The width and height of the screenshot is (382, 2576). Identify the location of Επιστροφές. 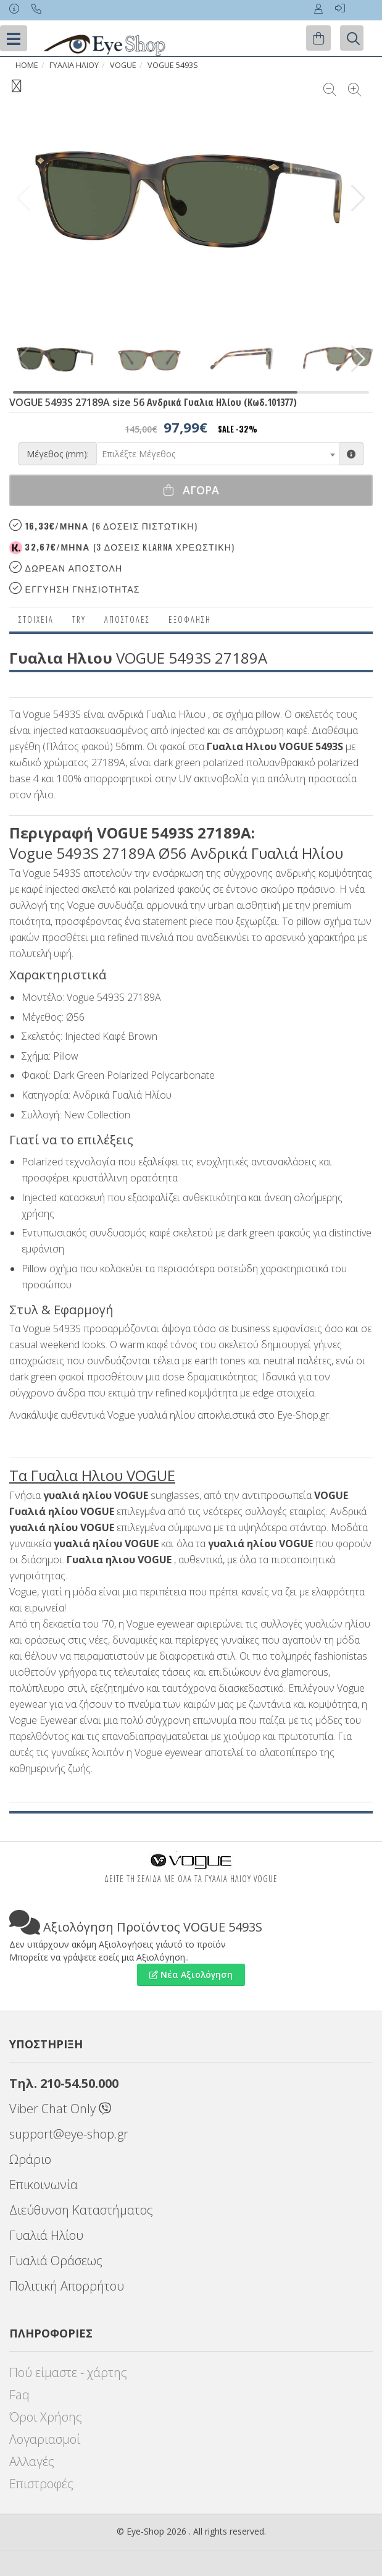
(41, 2483).